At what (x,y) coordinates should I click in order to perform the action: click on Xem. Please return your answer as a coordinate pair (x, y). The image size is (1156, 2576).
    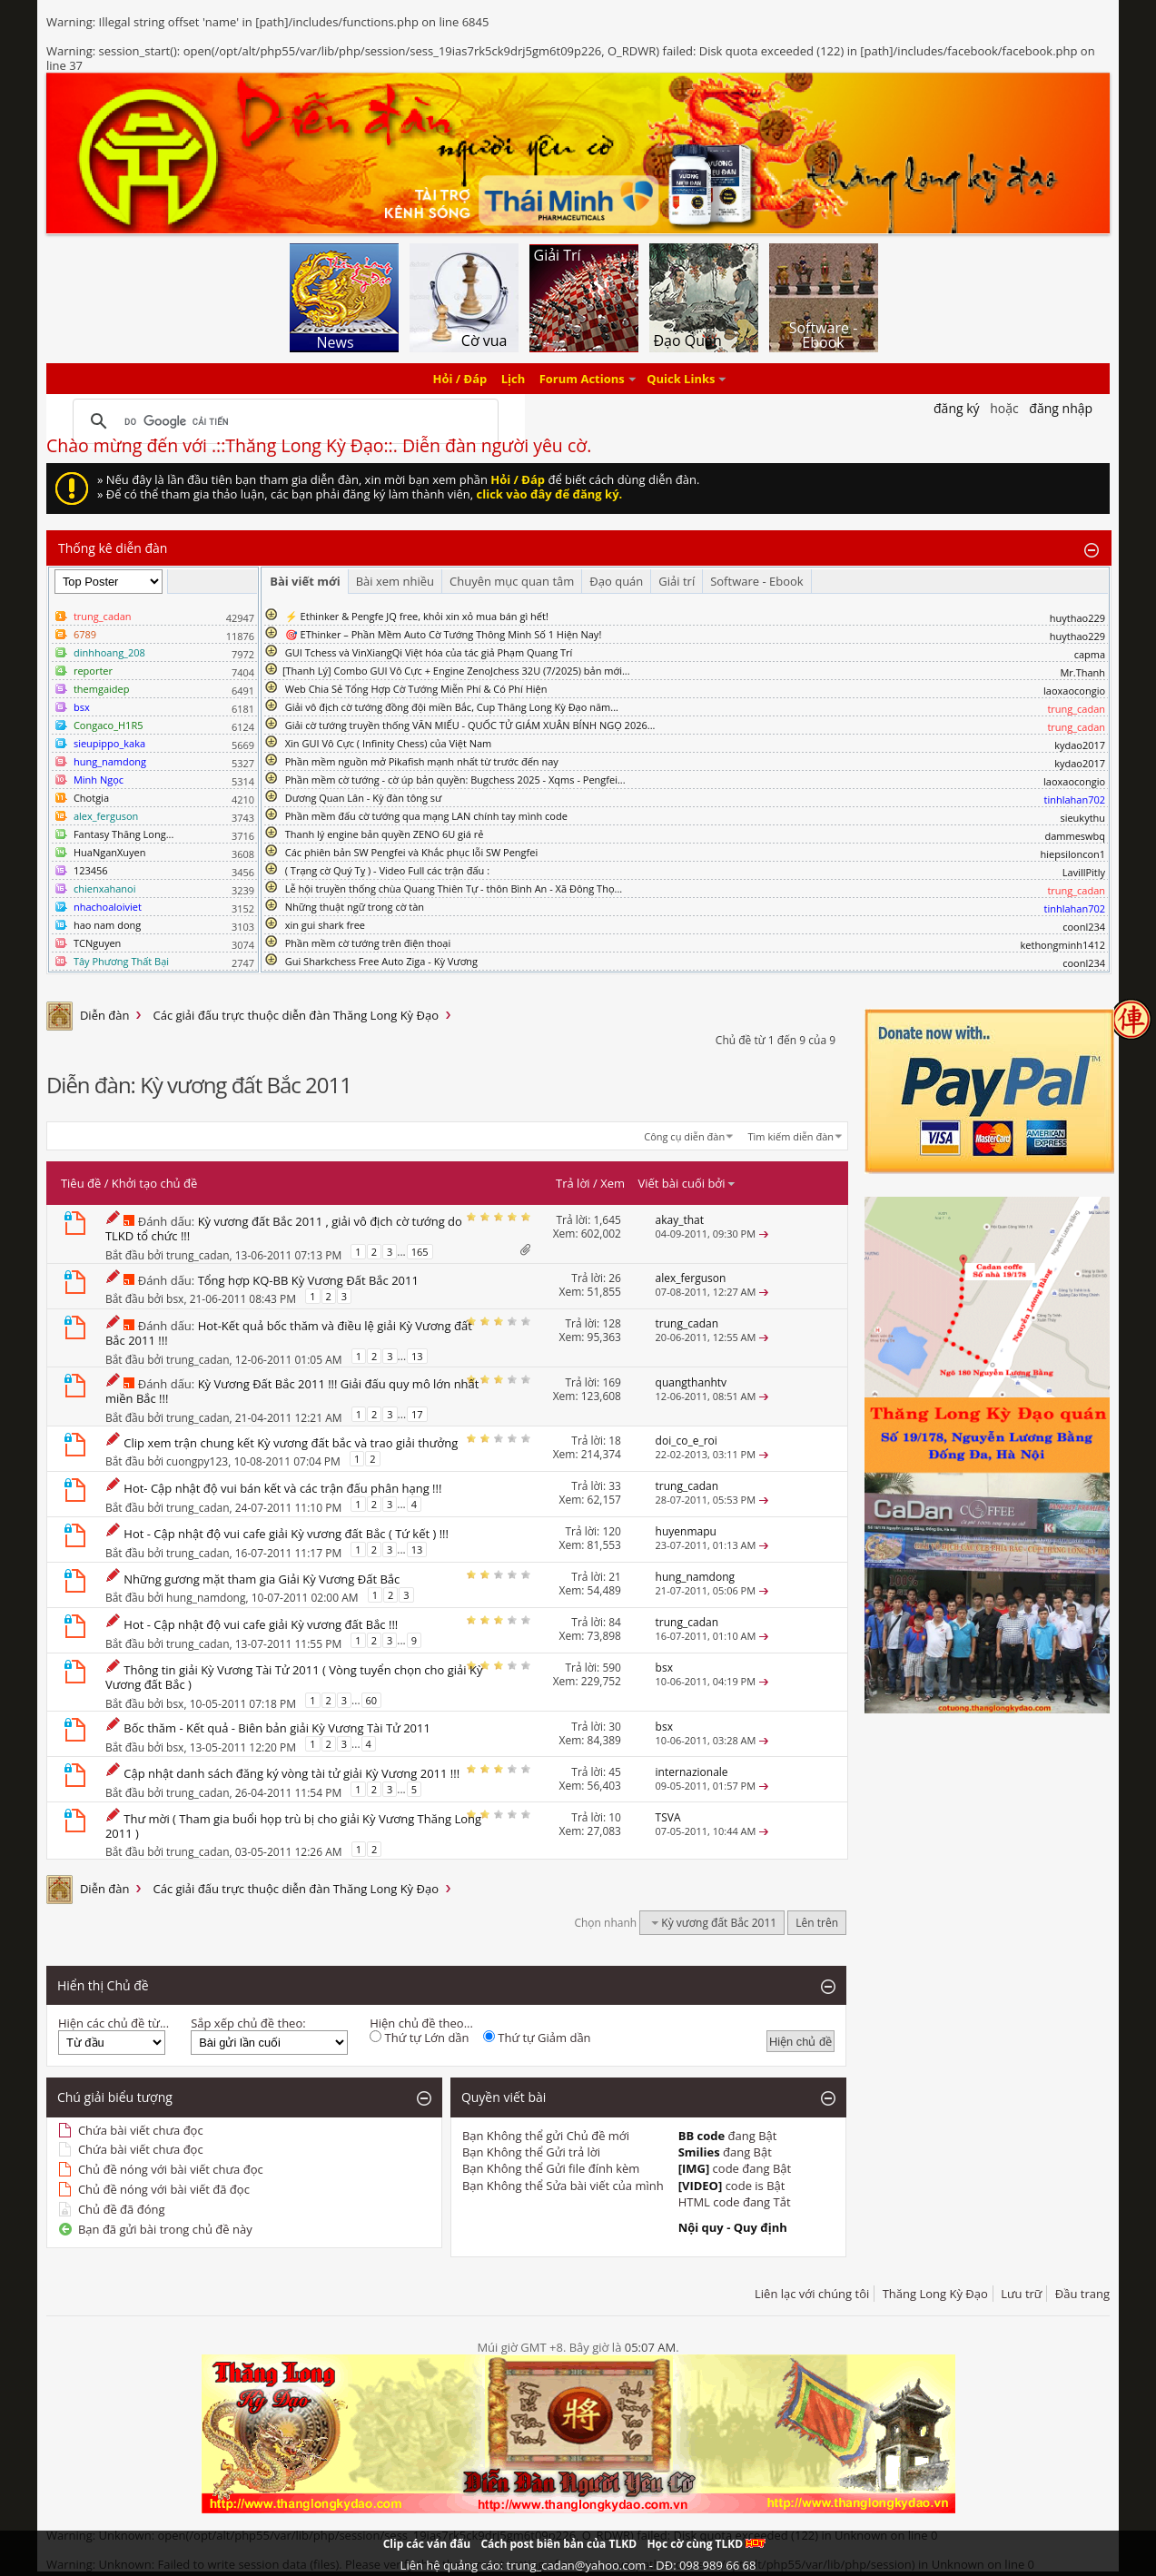
    Looking at the image, I should click on (612, 1183).